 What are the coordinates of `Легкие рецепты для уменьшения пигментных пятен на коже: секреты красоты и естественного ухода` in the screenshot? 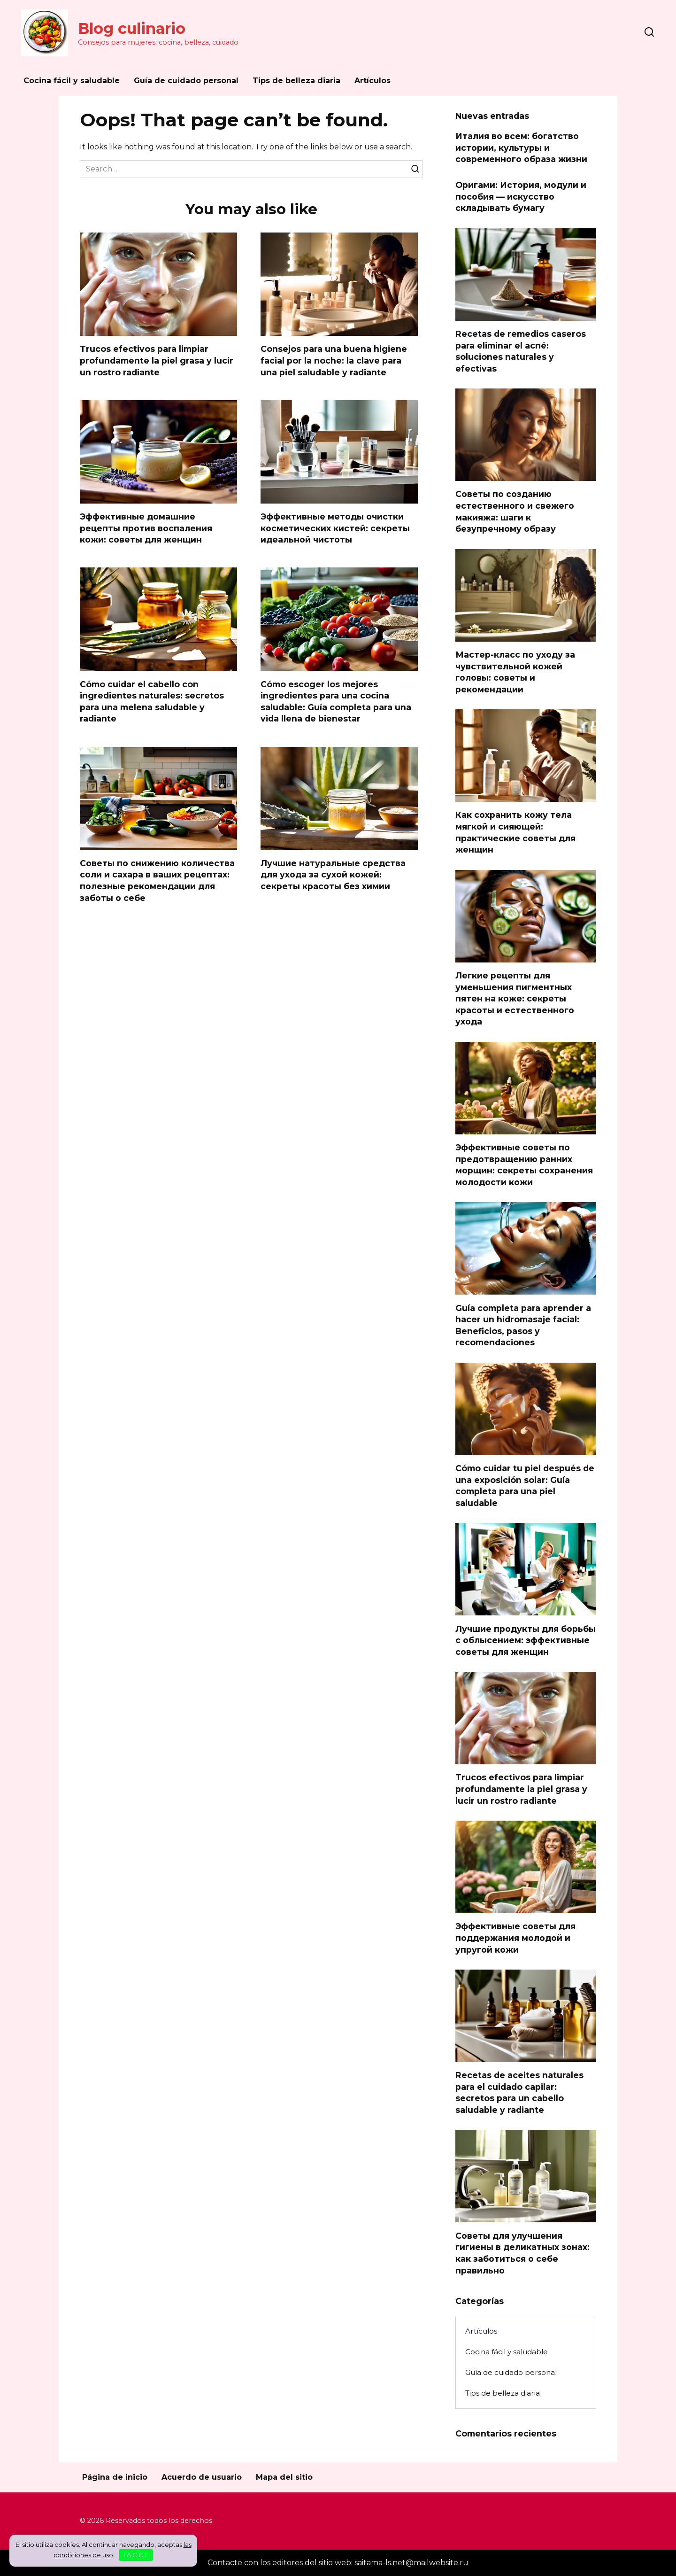 It's located at (514, 998).